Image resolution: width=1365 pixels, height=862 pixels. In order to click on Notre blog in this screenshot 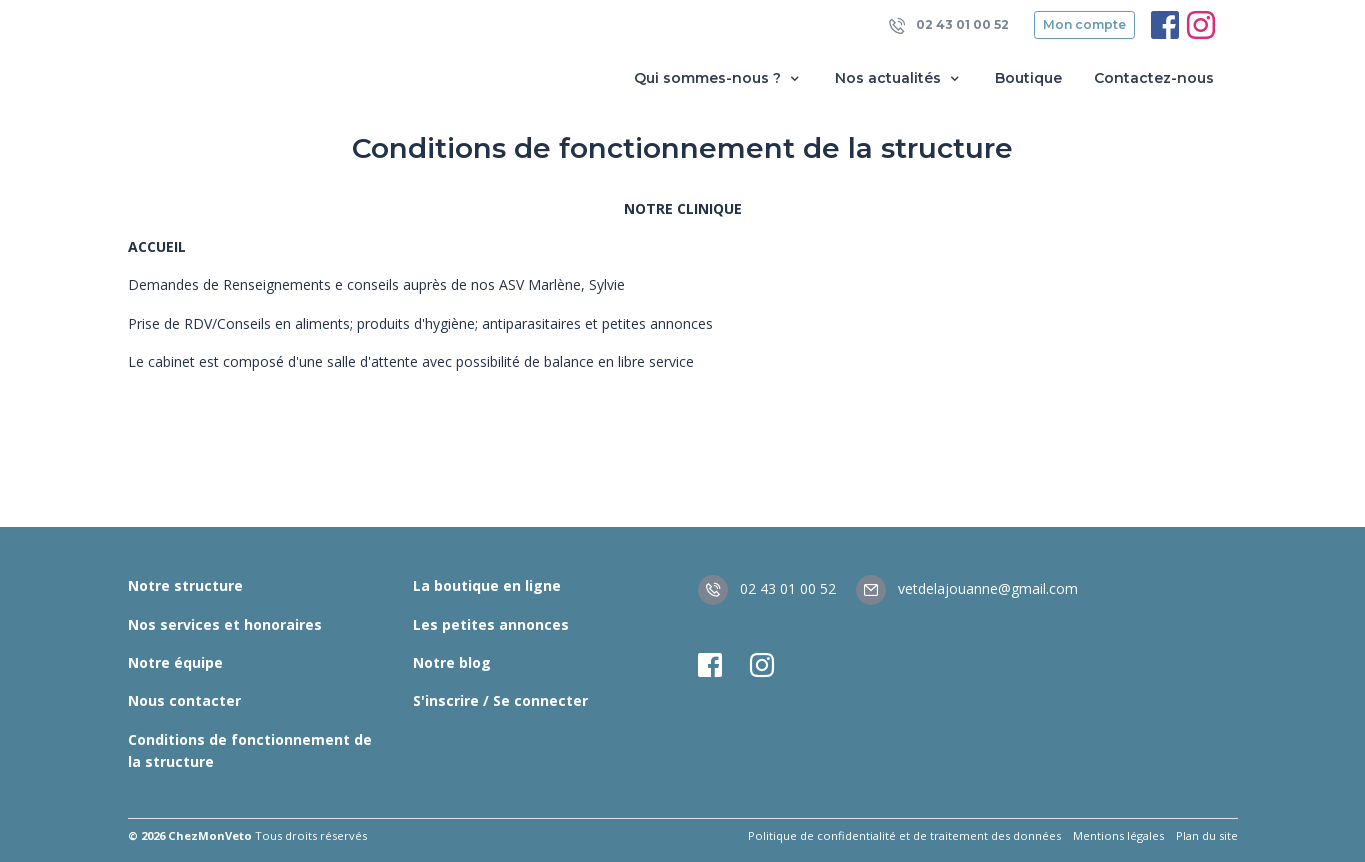, I will do `click(452, 662)`.